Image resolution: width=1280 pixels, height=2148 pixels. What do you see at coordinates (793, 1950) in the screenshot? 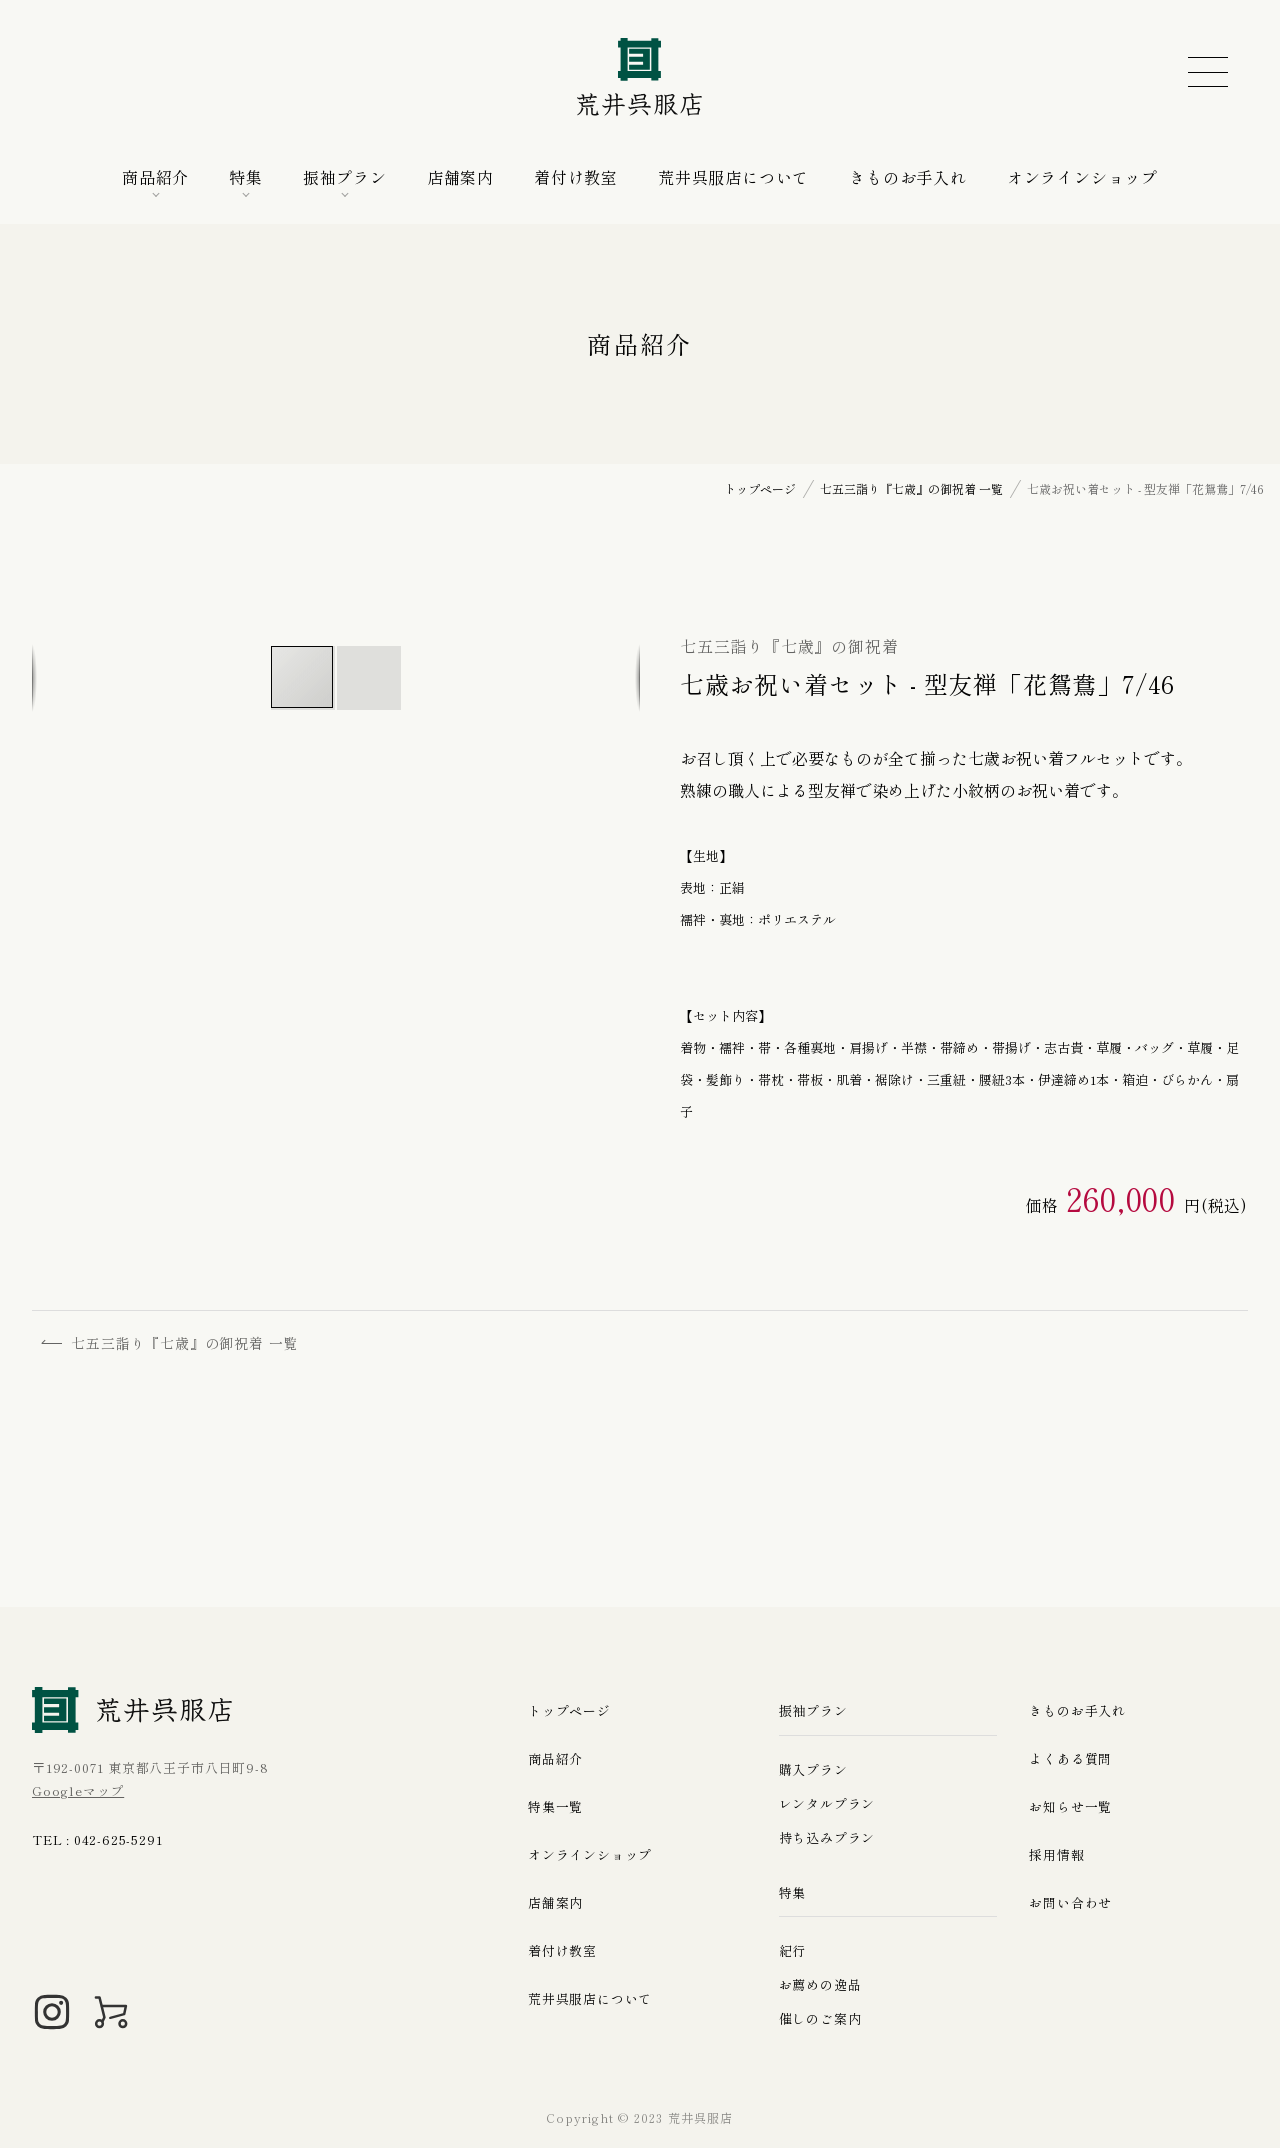
I see `紀行` at bounding box center [793, 1950].